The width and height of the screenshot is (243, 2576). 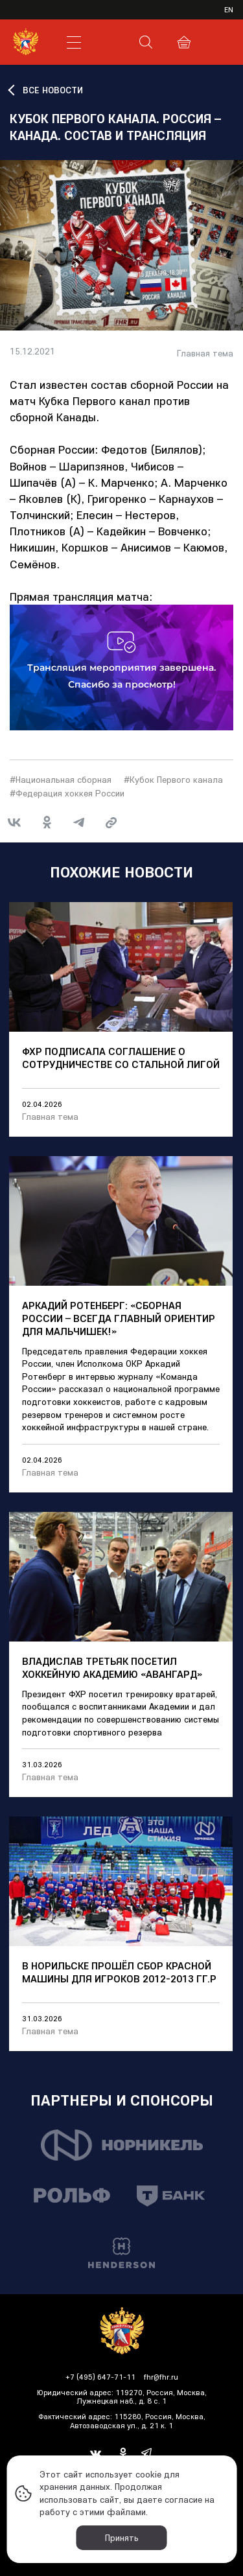 I want to click on #Кубок Первого канала, so click(x=173, y=779).